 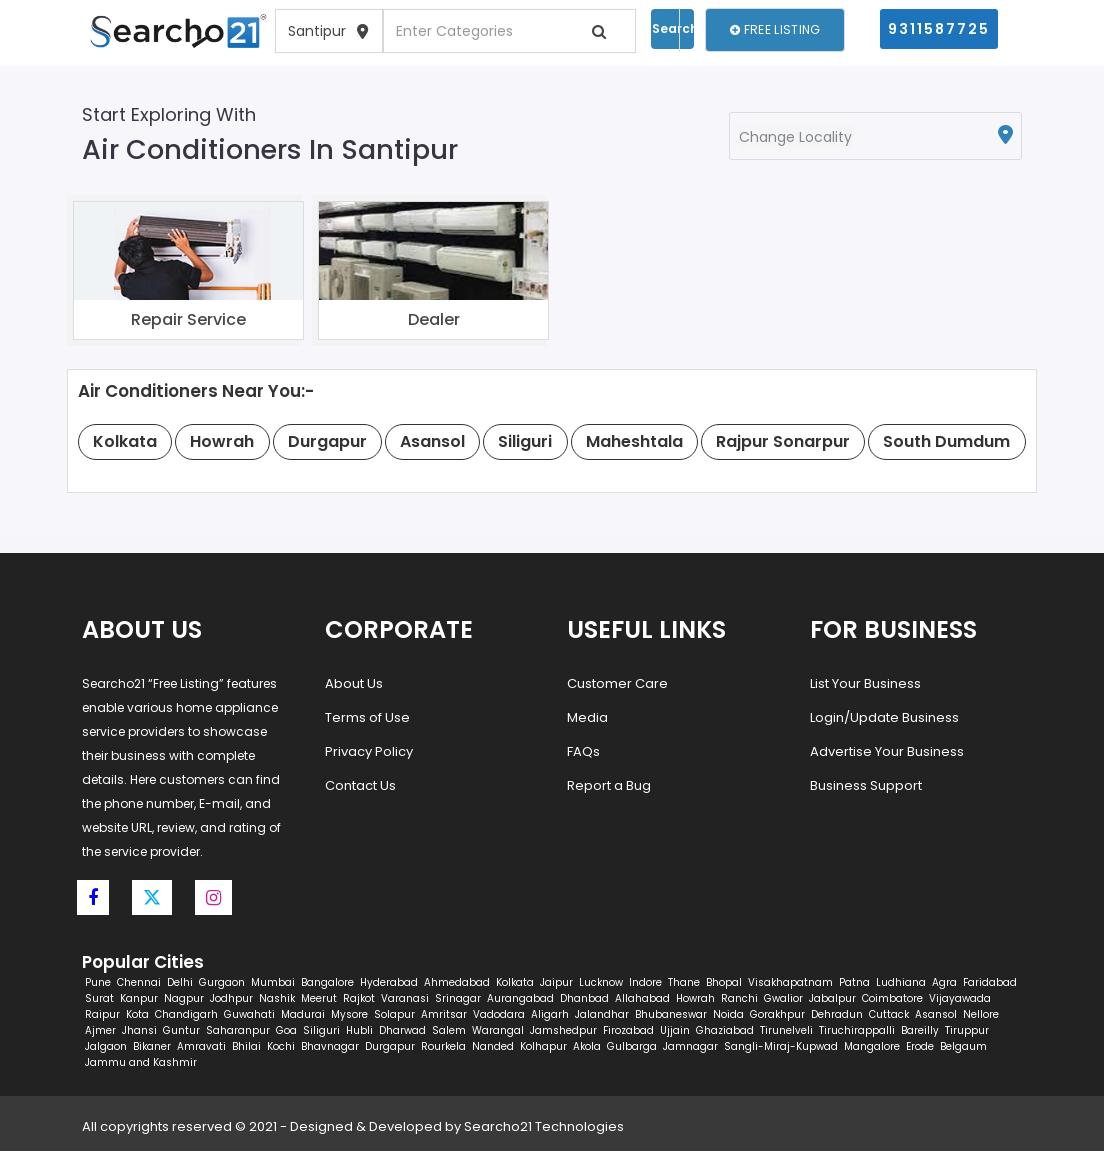 I want to click on Business Support, so click(x=866, y=785).